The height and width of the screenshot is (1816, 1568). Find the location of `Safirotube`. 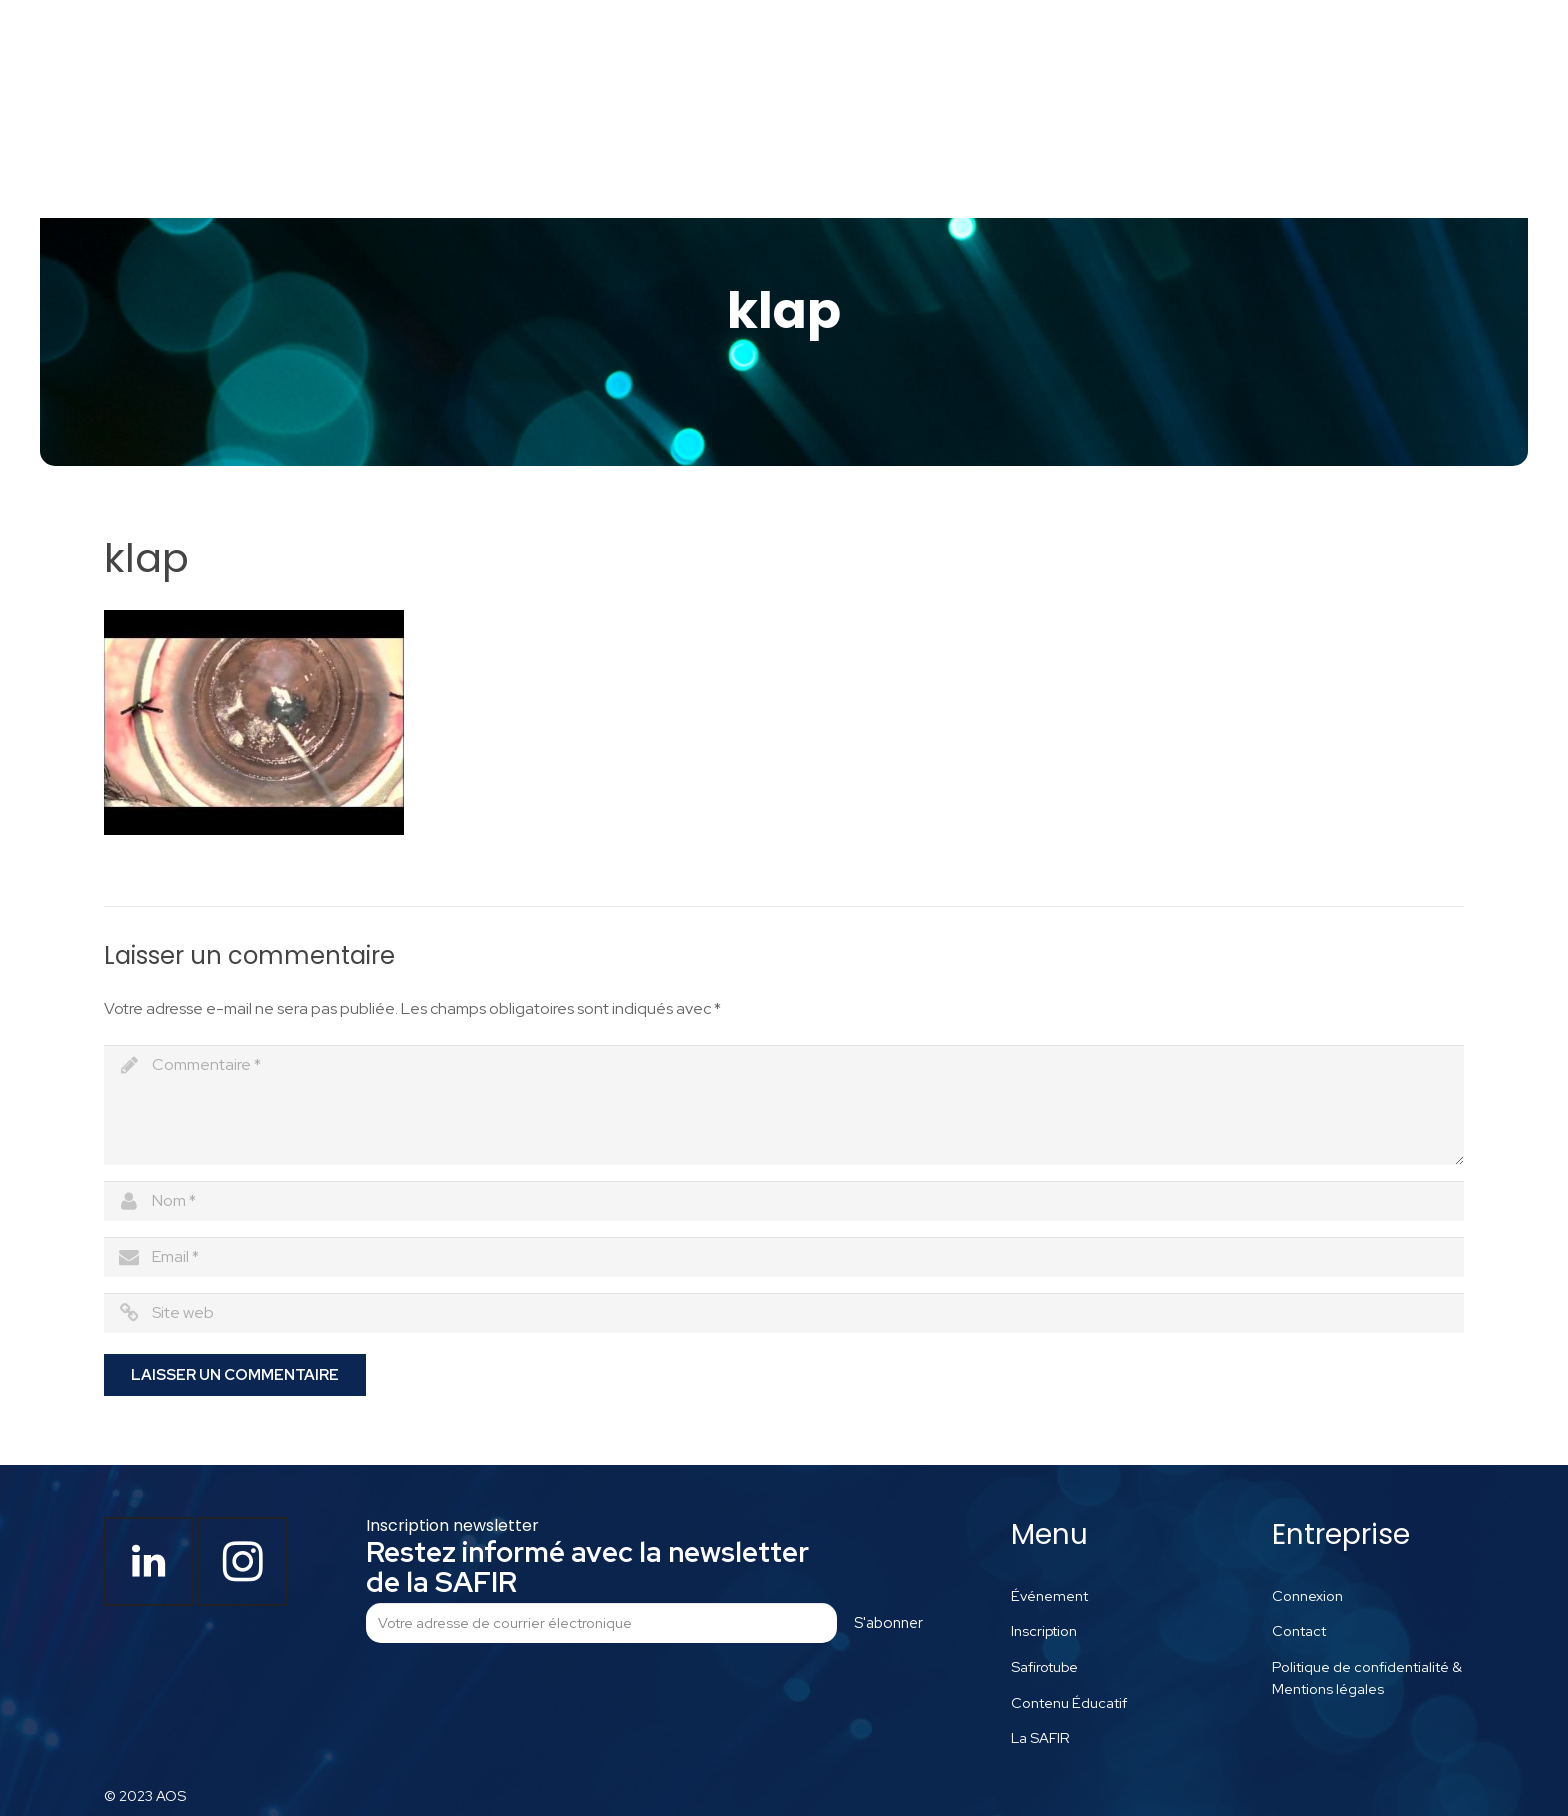

Safirotube is located at coordinates (1044, 1666).